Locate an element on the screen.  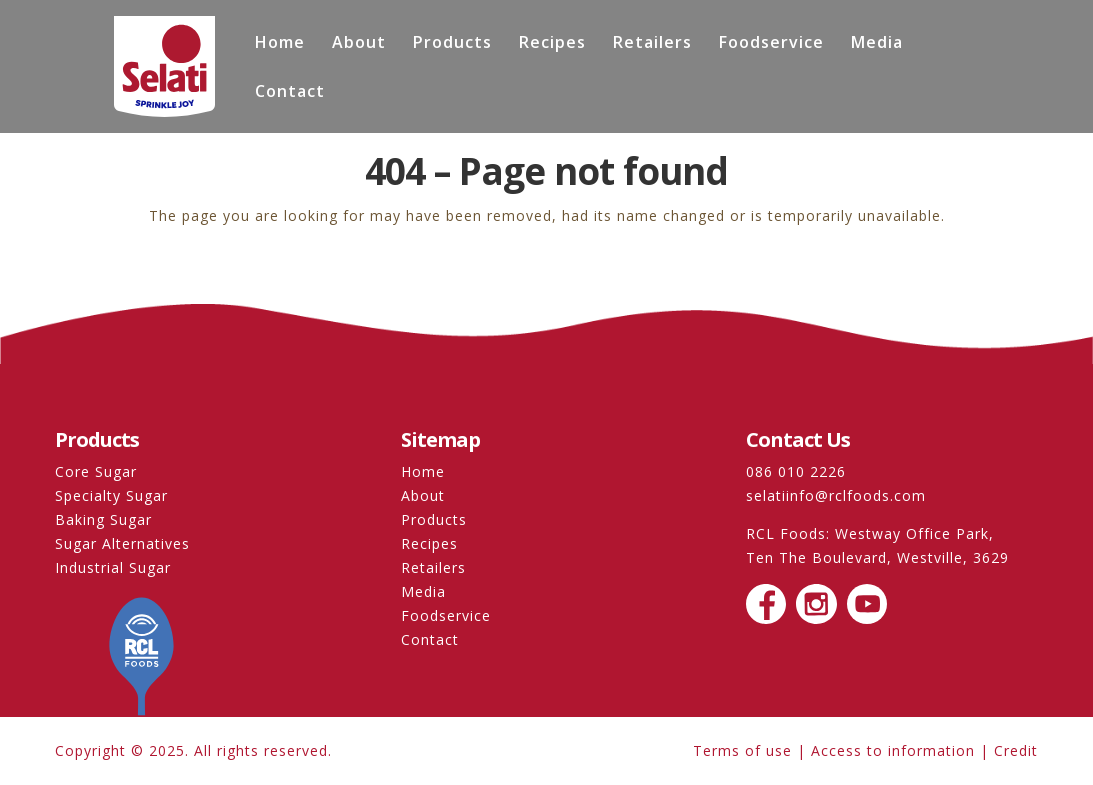
Baking Sugar is located at coordinates (103, 519).